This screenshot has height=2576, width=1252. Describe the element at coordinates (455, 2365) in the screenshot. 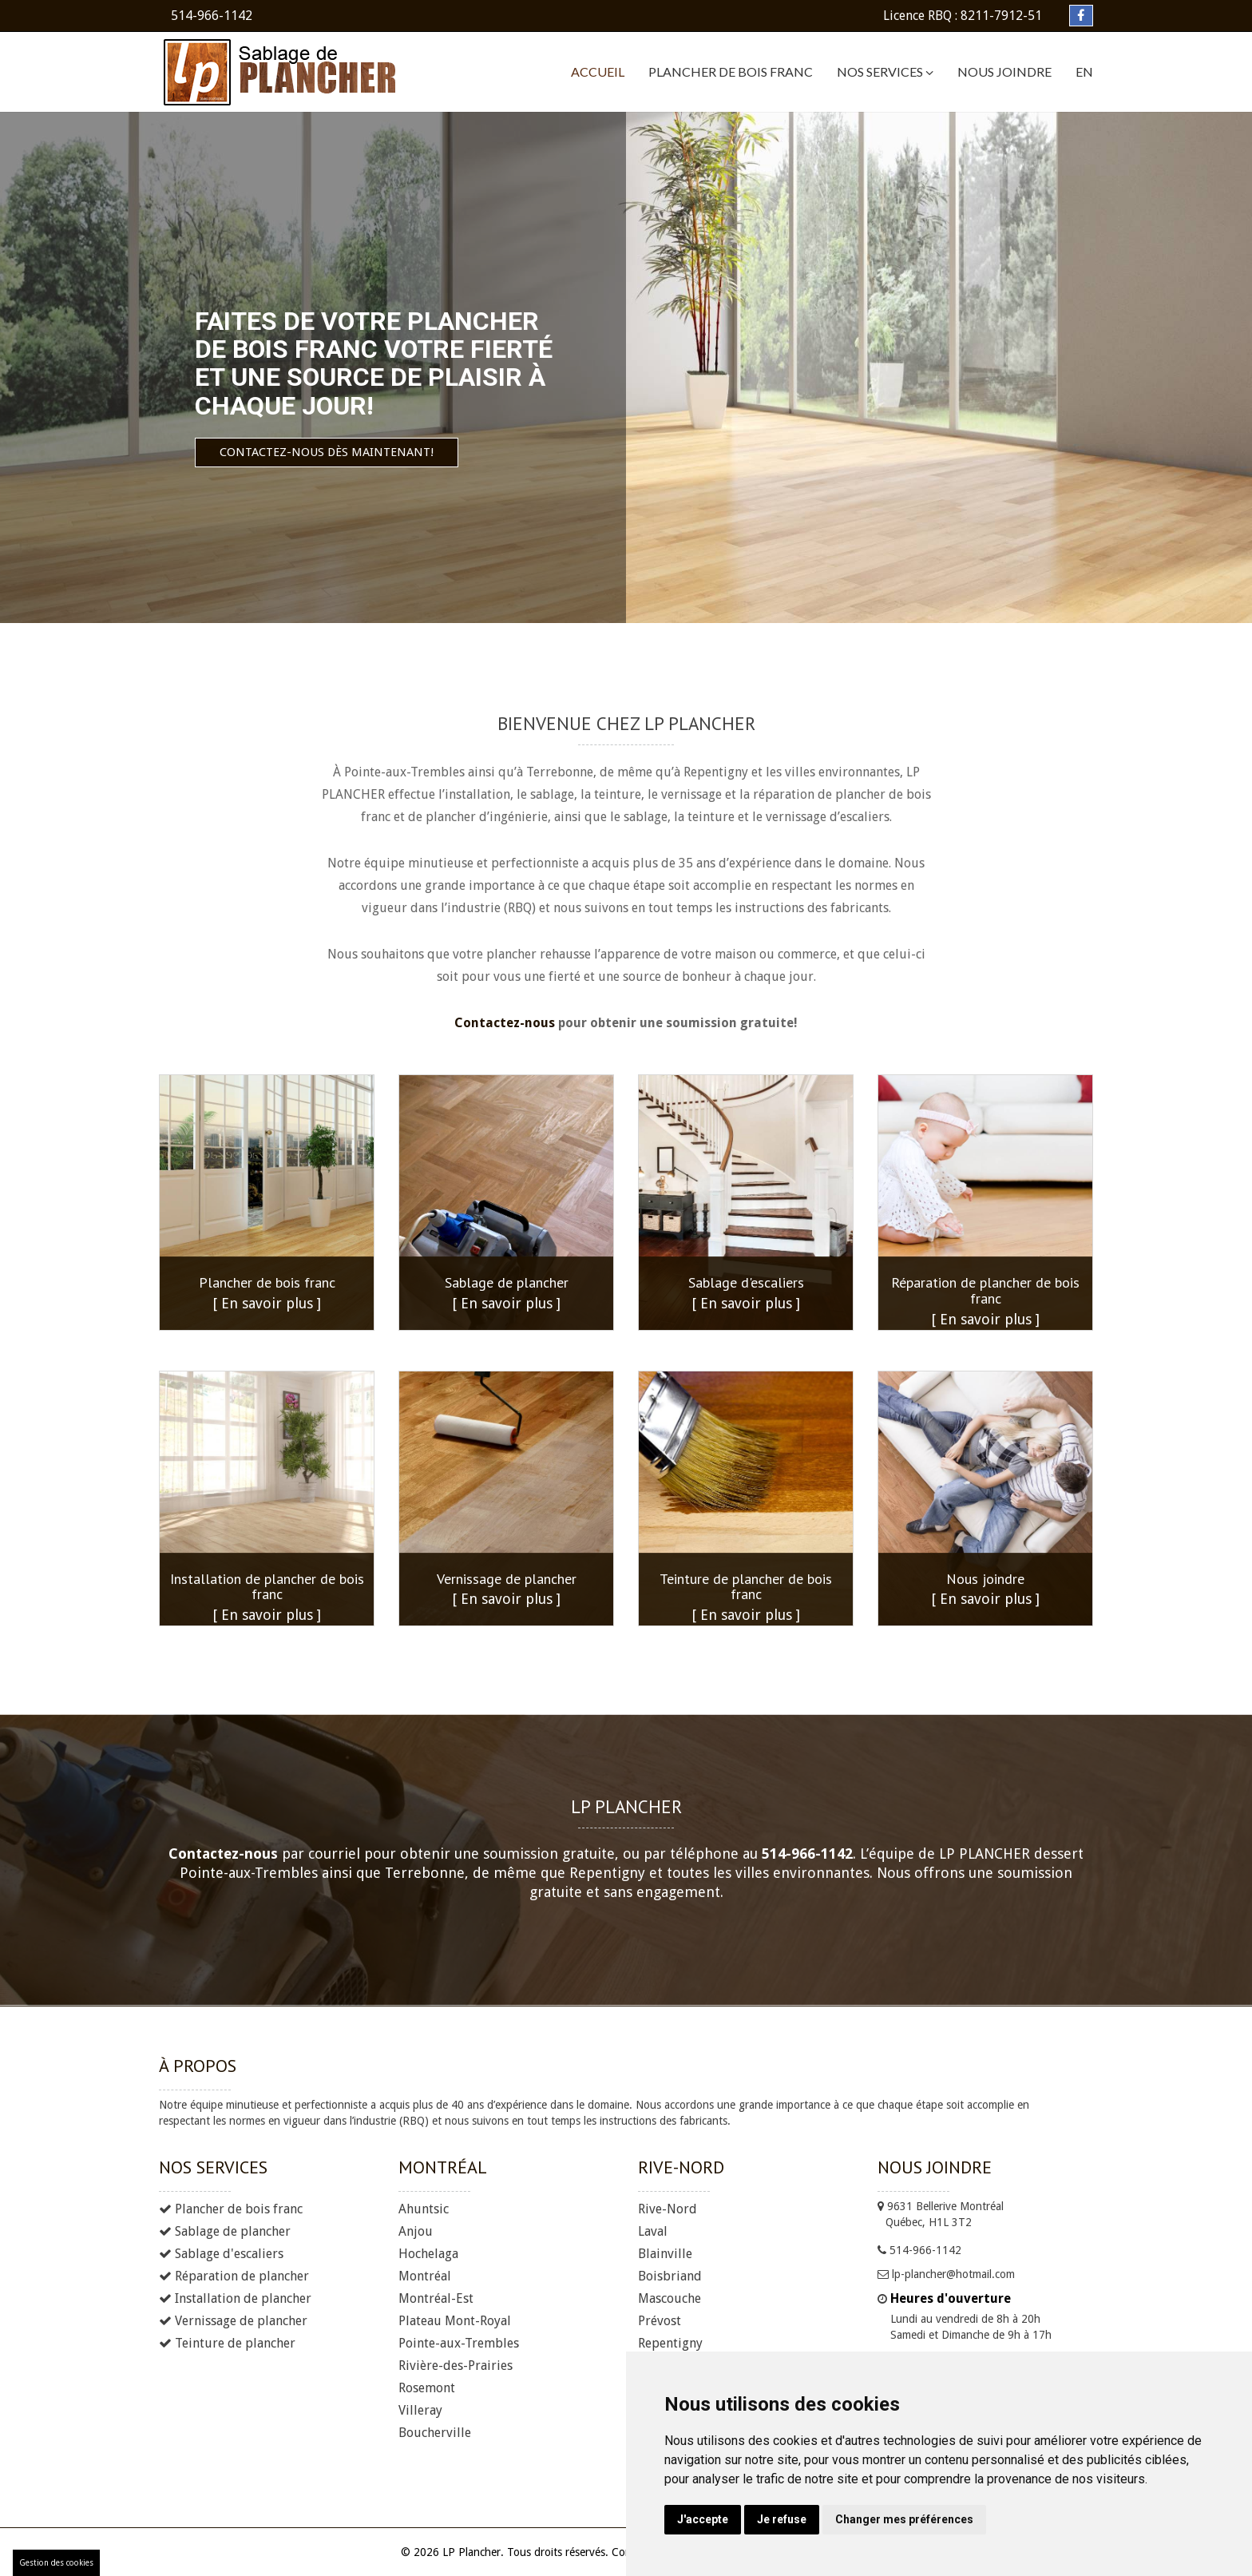

I see `Rivière-des-Prairies` at that location.